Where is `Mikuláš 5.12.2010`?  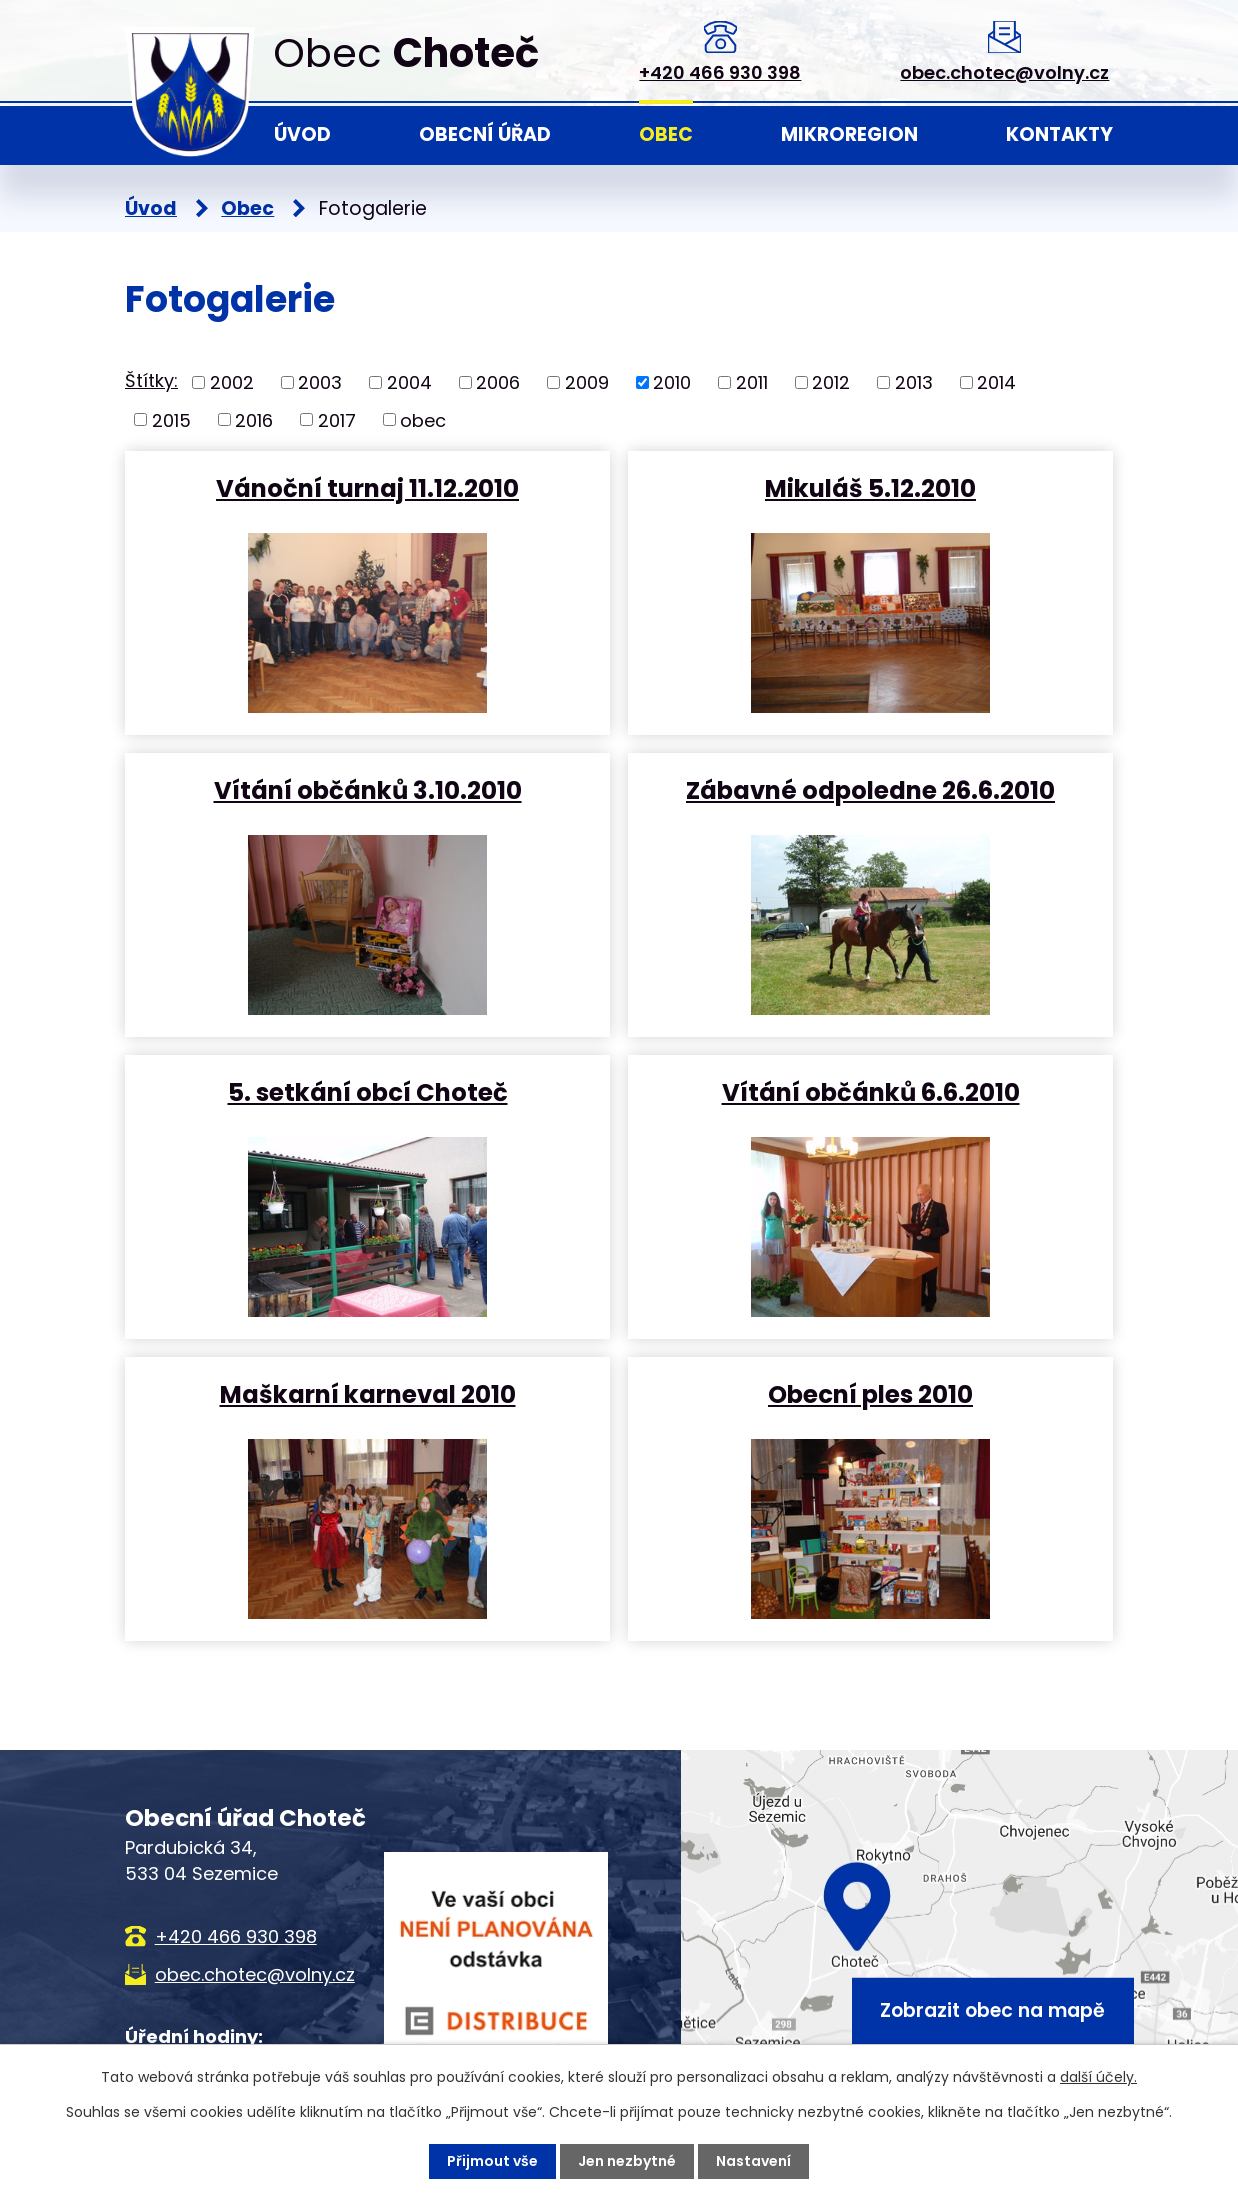
Mikuláš 5.12.2010 is located at coordinates (870, 487).